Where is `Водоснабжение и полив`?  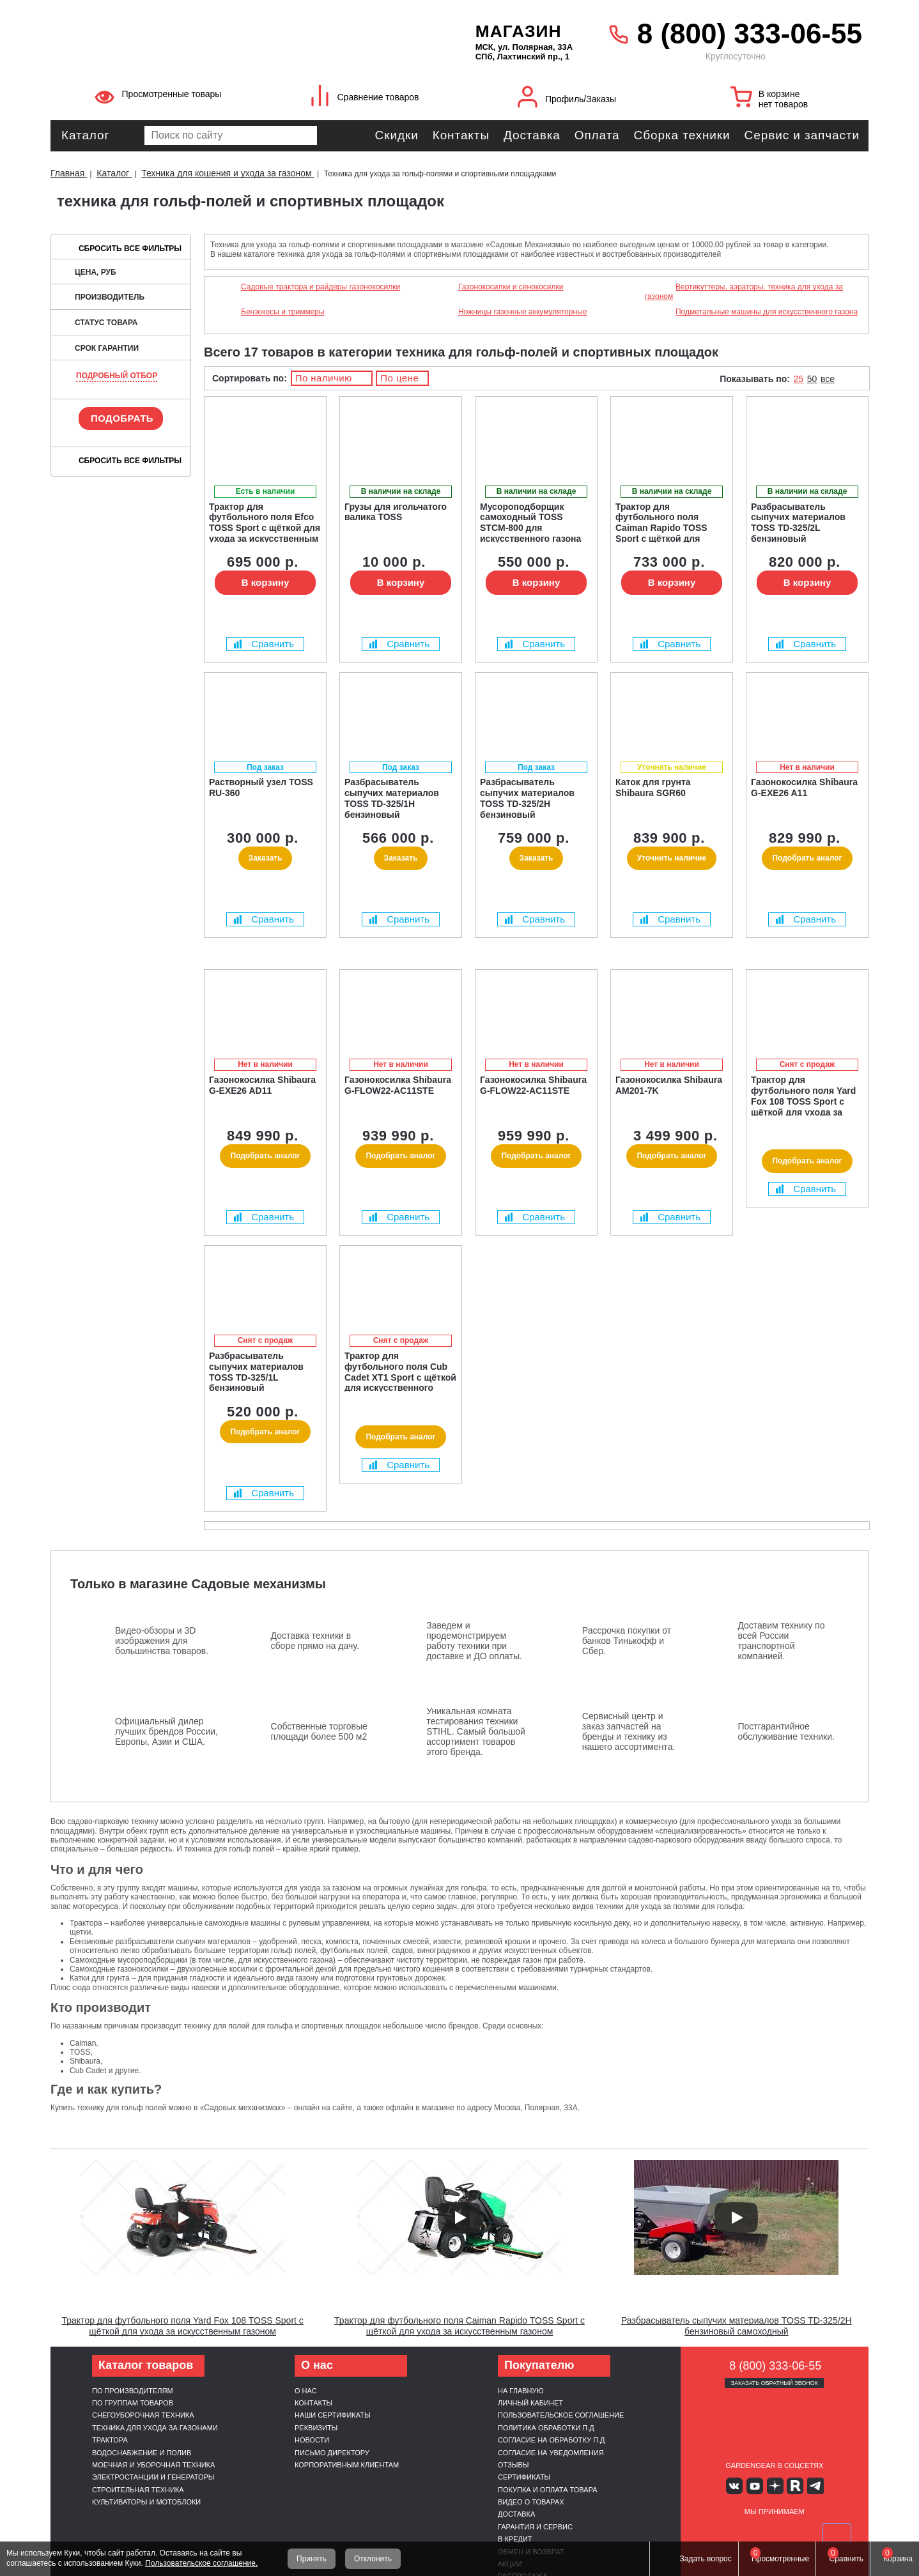 Водоснабжение и полив is located at coordinates (141, 2453).